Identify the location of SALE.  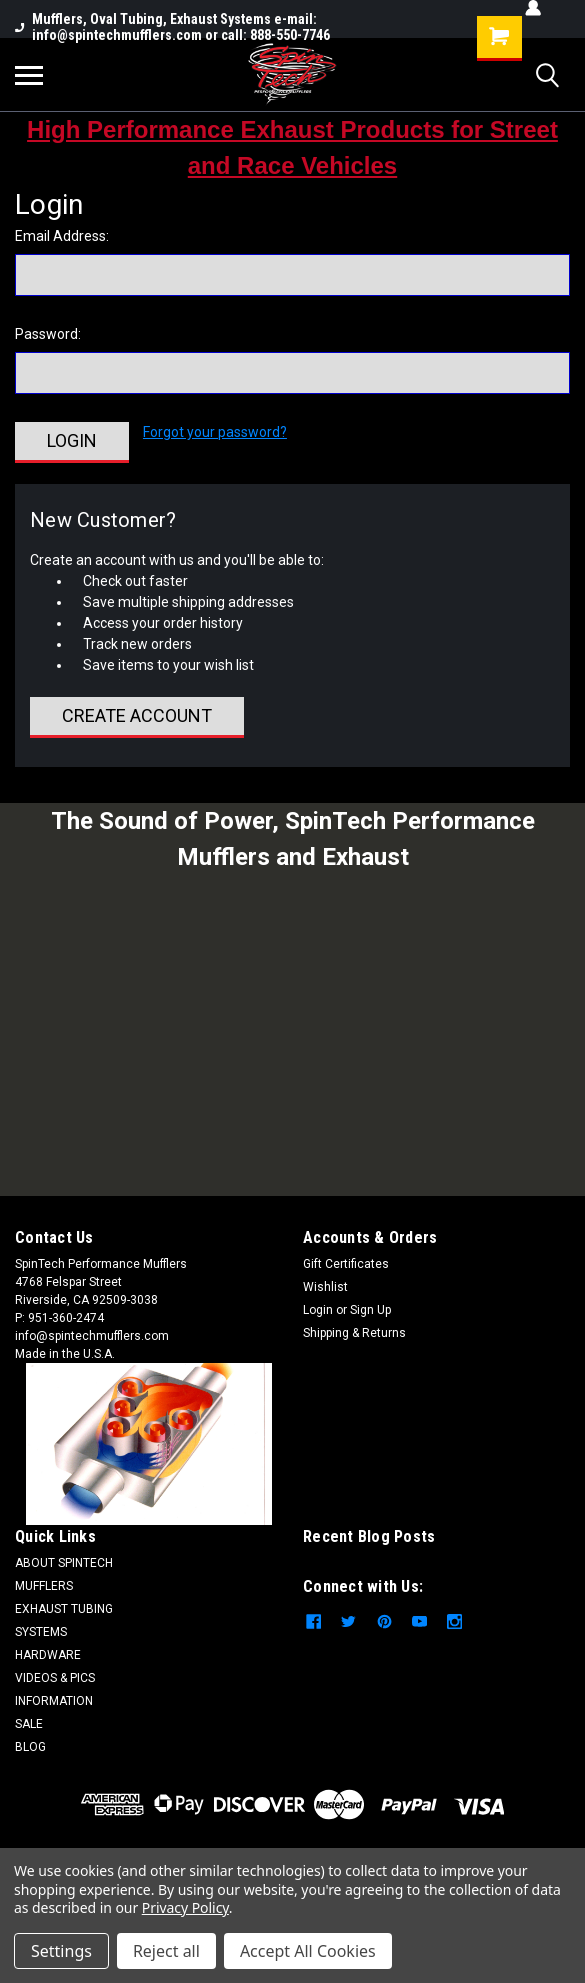
(29, 1724).